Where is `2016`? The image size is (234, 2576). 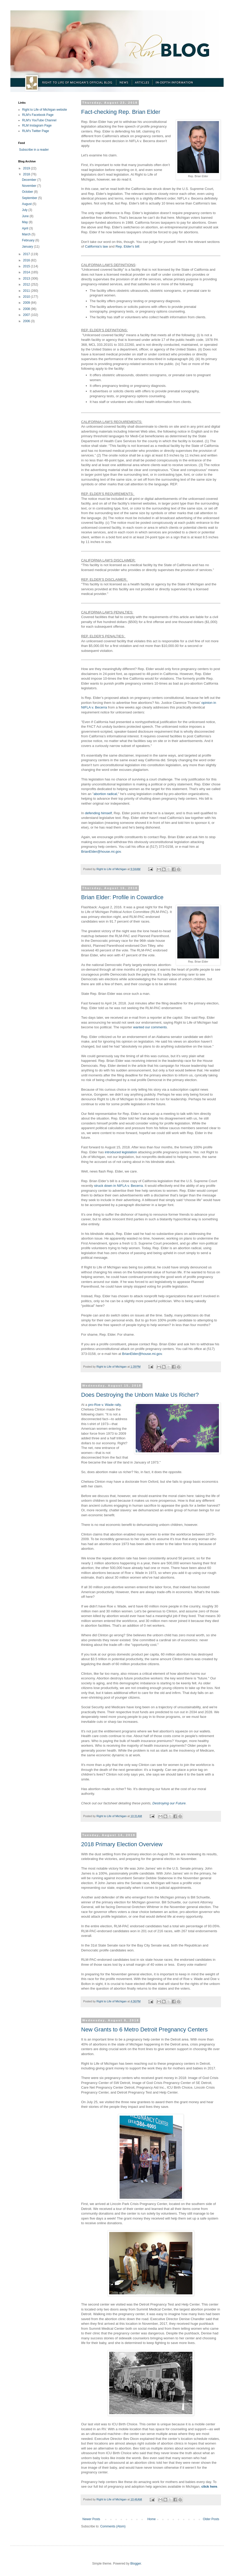
2016 is located at coordinates (27, 260).